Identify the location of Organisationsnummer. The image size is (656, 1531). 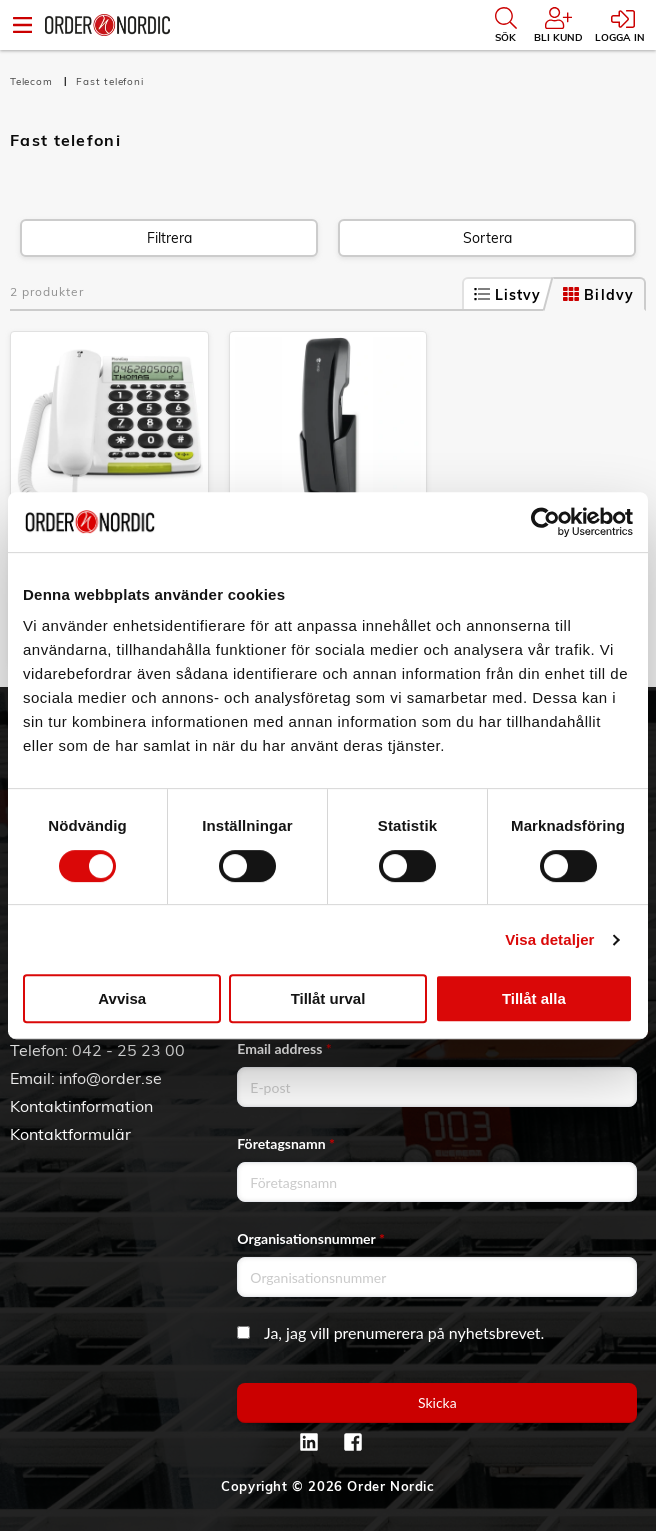
(311, 1238).